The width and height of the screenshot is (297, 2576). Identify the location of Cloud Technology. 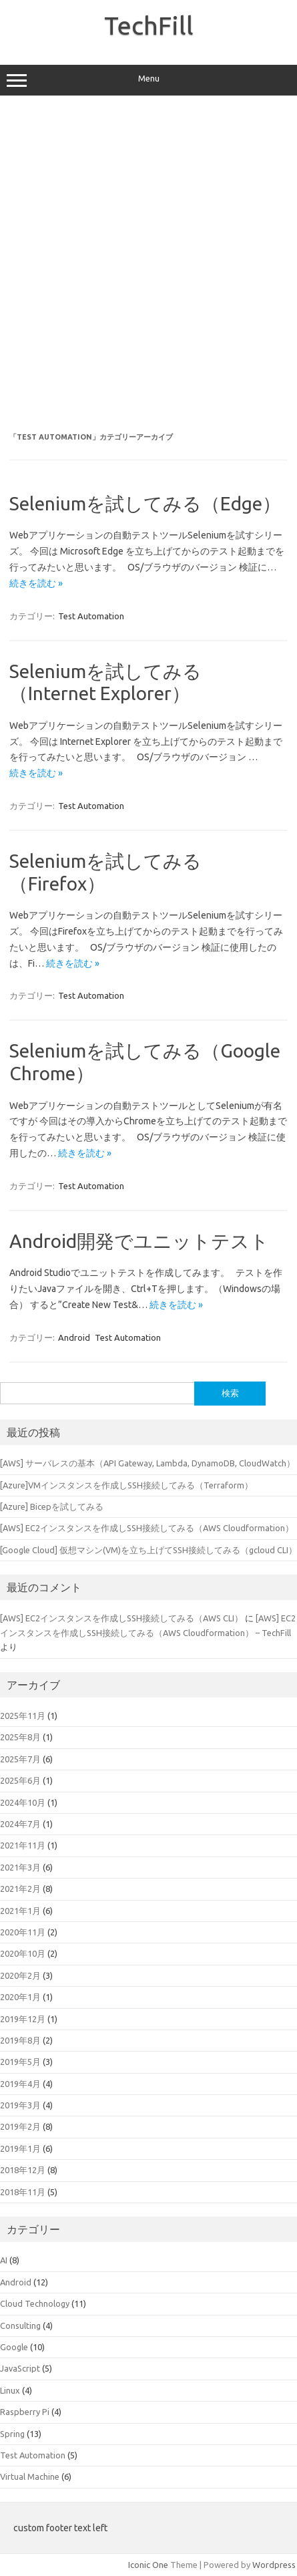
(34, 2303).